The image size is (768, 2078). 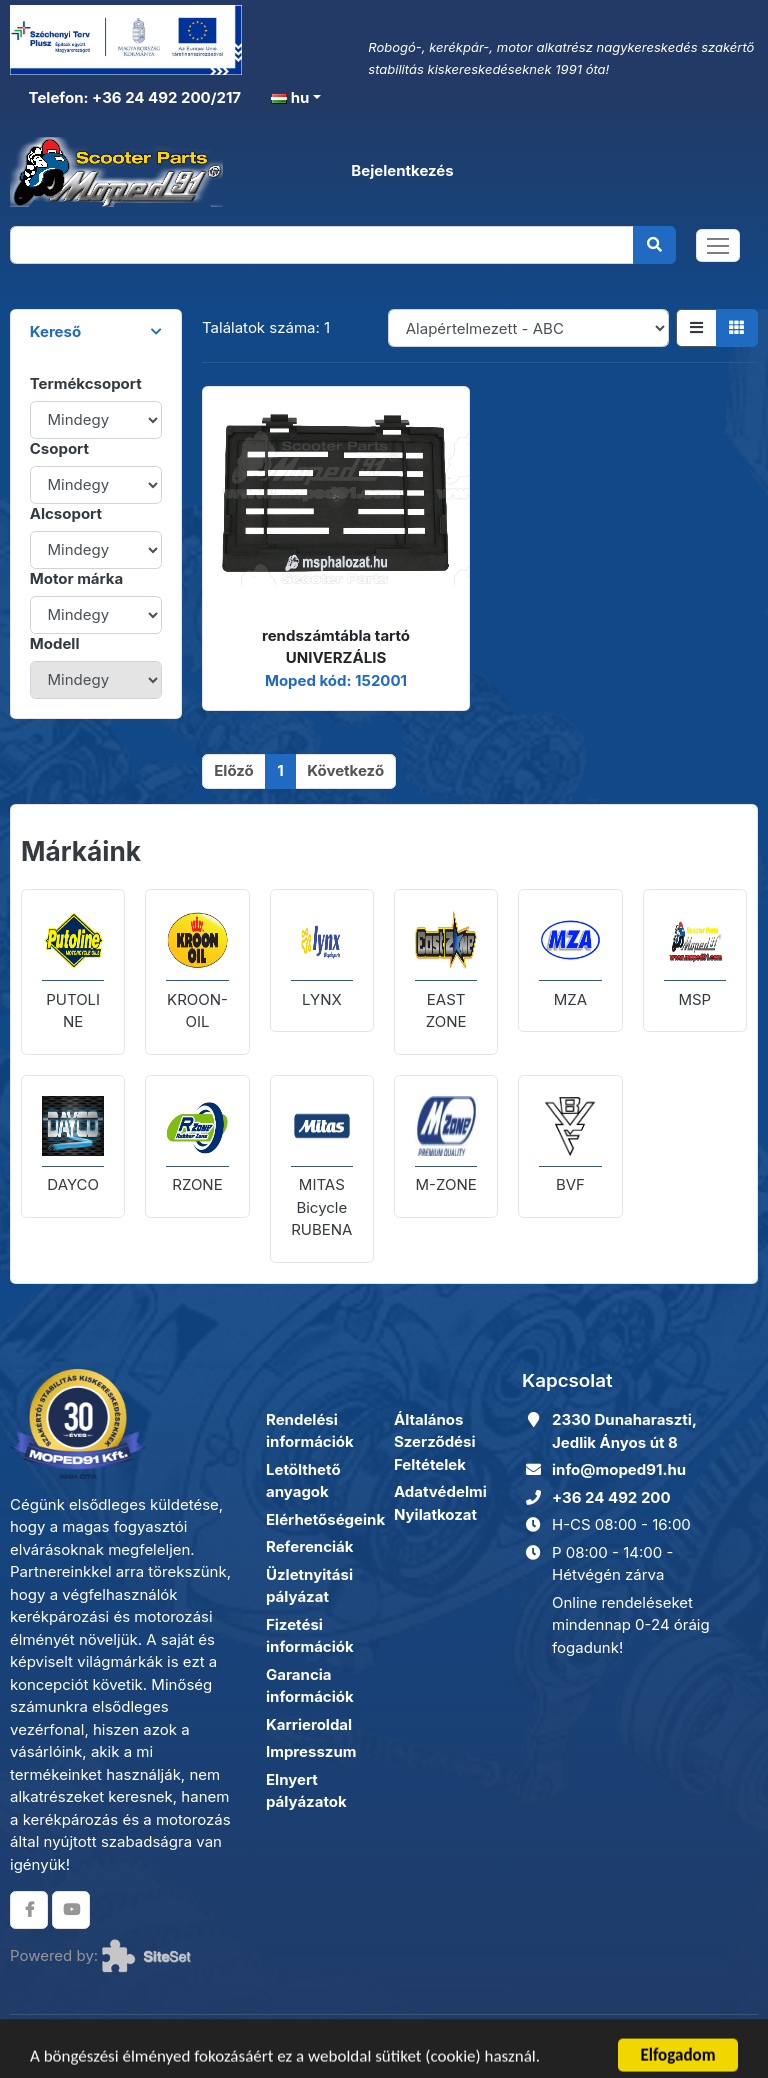 What do you see at coordinates (311, 1751) in the screenshot?
I see `Impresszum` at bounding box center [311, 1751].